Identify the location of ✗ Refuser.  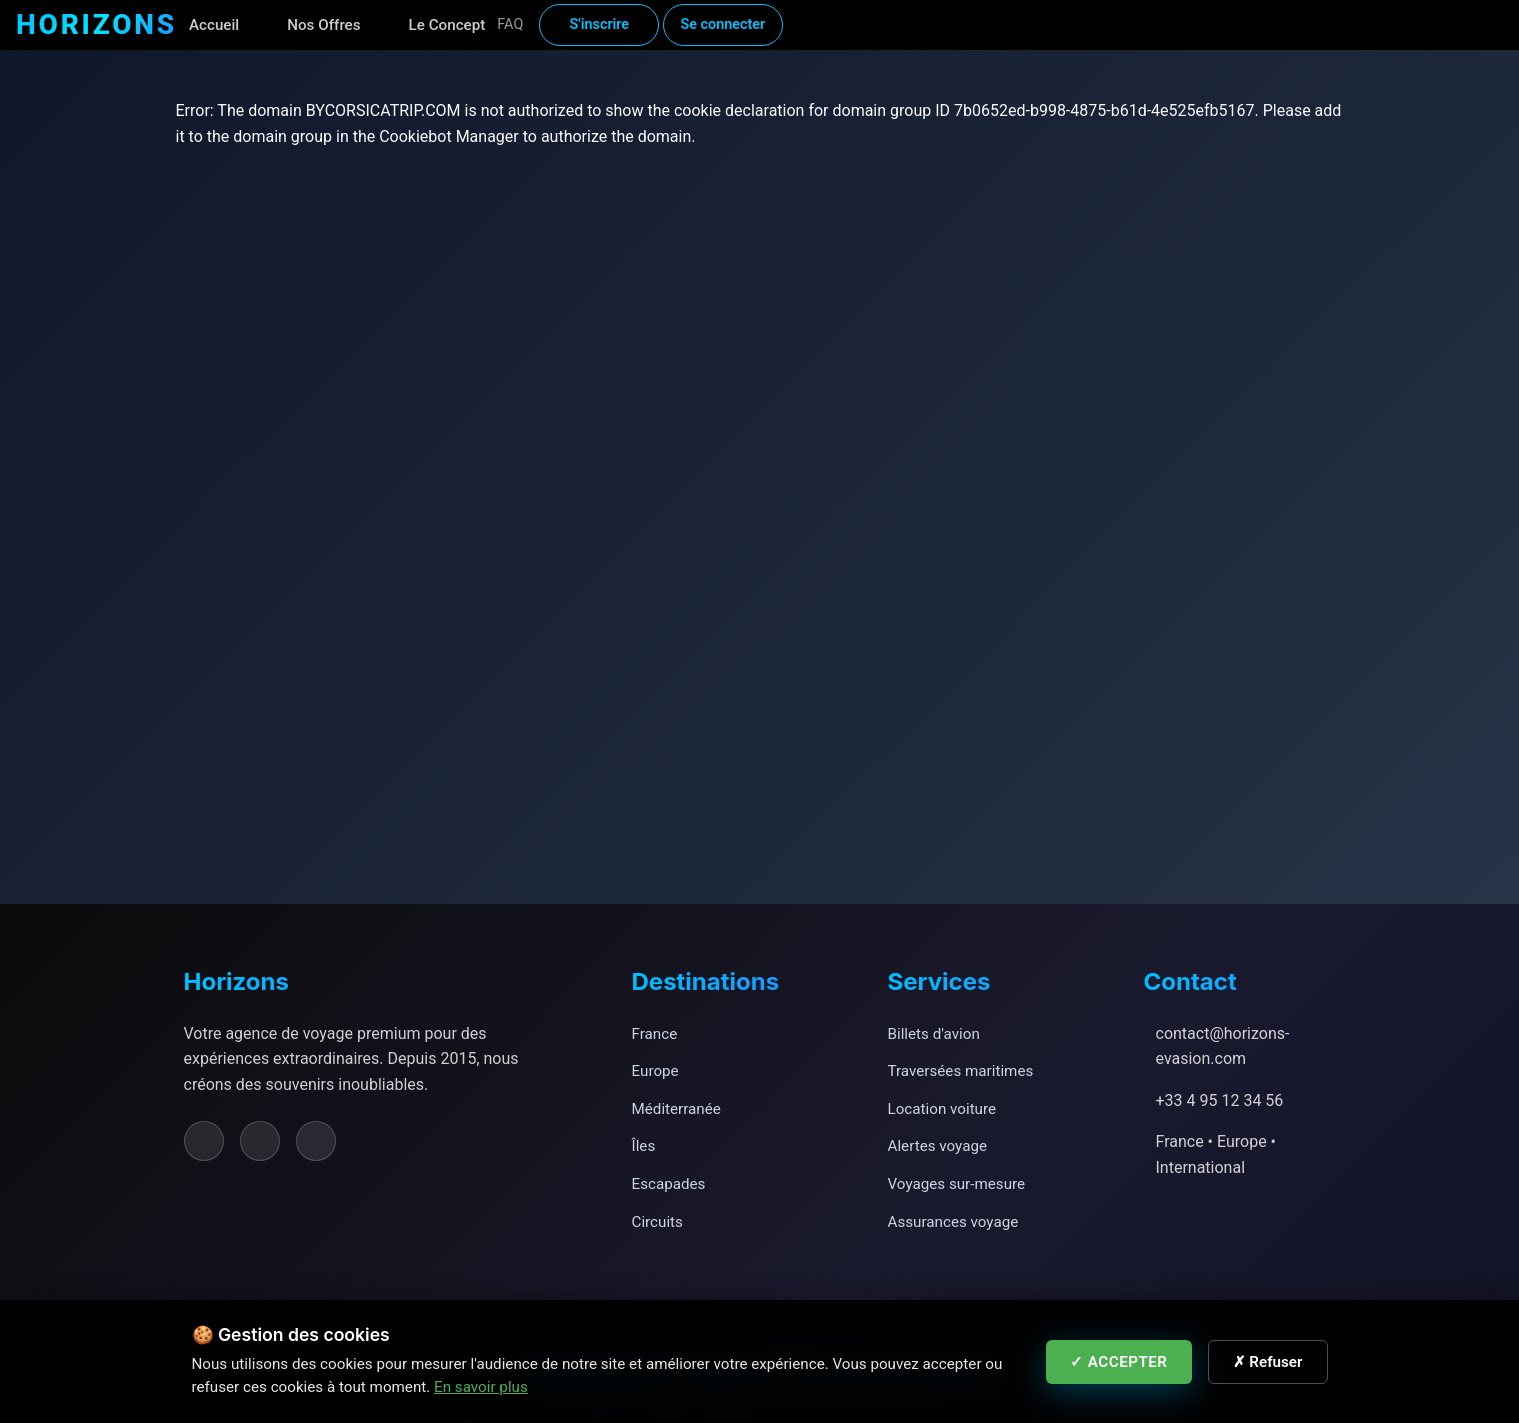
(1268, 1362).